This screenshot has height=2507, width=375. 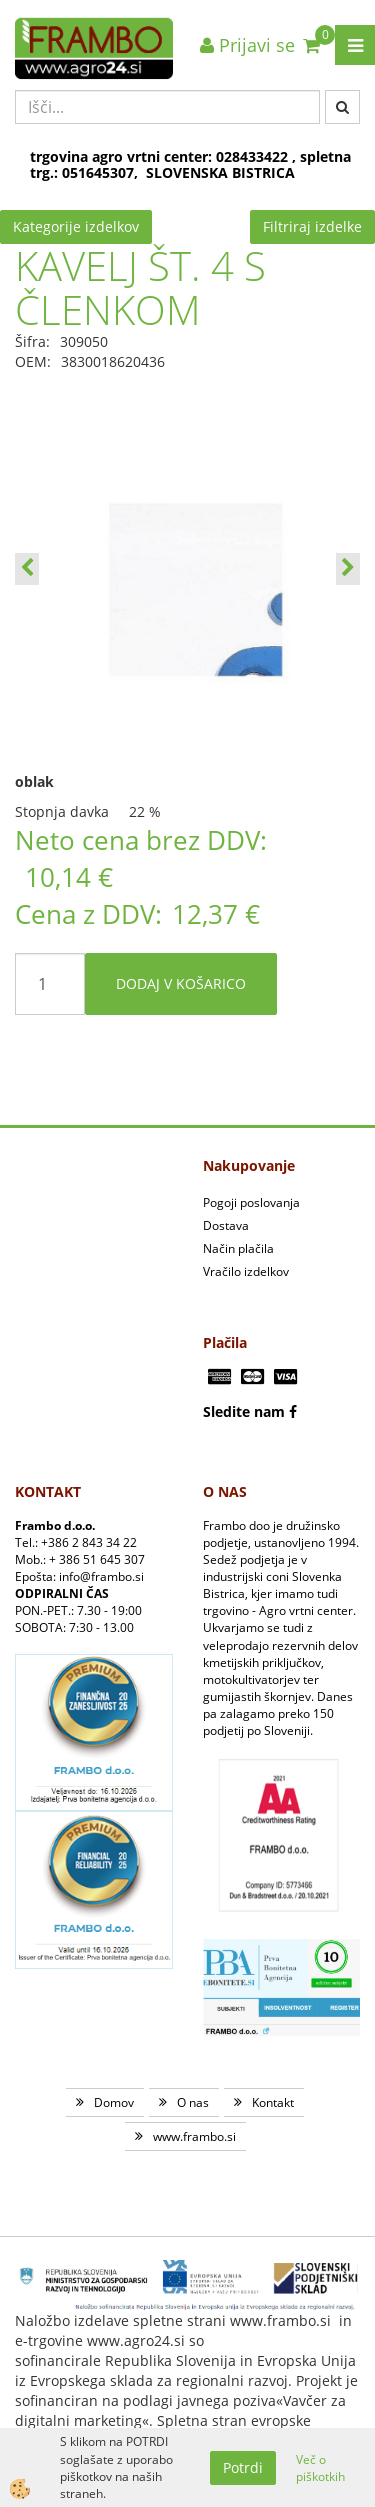 What do you see at coordinates (247, 45) in the screenshot?
I see `Prijavi se` at bounding box center [247, 45].